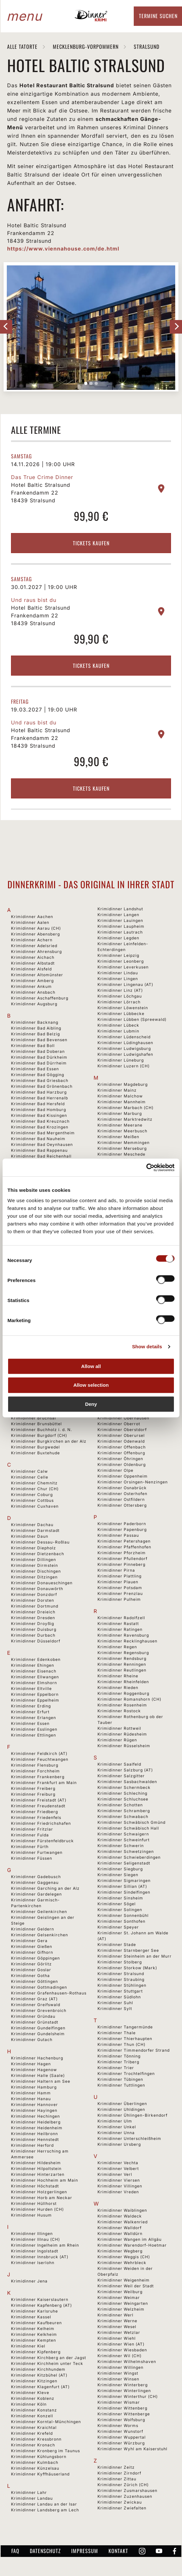  I want to click on Krimidinner Weil der Stadt, so click(125, 2285).